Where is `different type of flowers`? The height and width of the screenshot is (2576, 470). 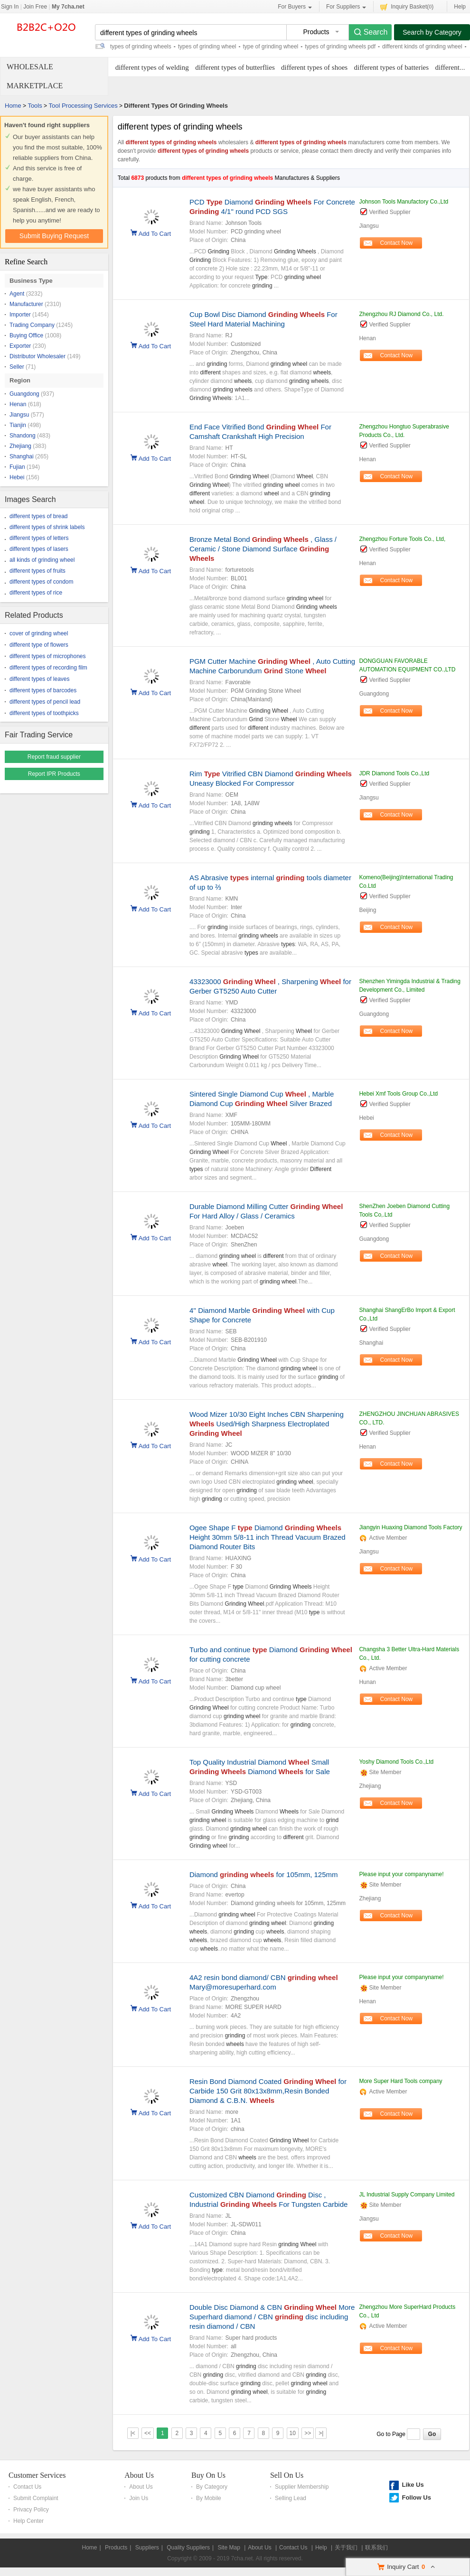
different type of flowers is located at coordinates (38, 645).